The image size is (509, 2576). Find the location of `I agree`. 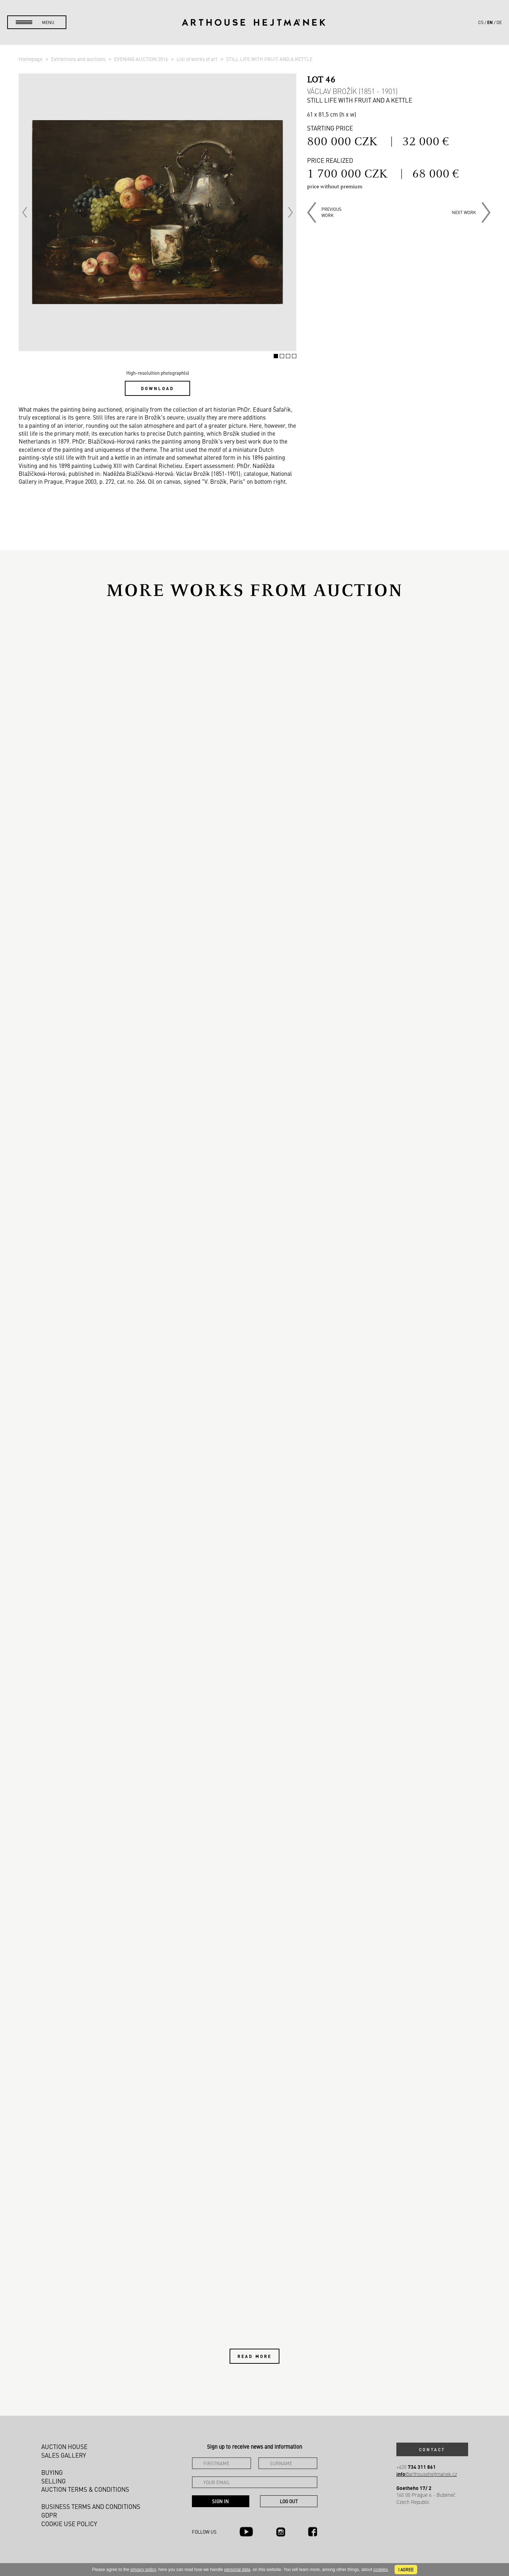

I agree is located at coordinates (406, 2569).